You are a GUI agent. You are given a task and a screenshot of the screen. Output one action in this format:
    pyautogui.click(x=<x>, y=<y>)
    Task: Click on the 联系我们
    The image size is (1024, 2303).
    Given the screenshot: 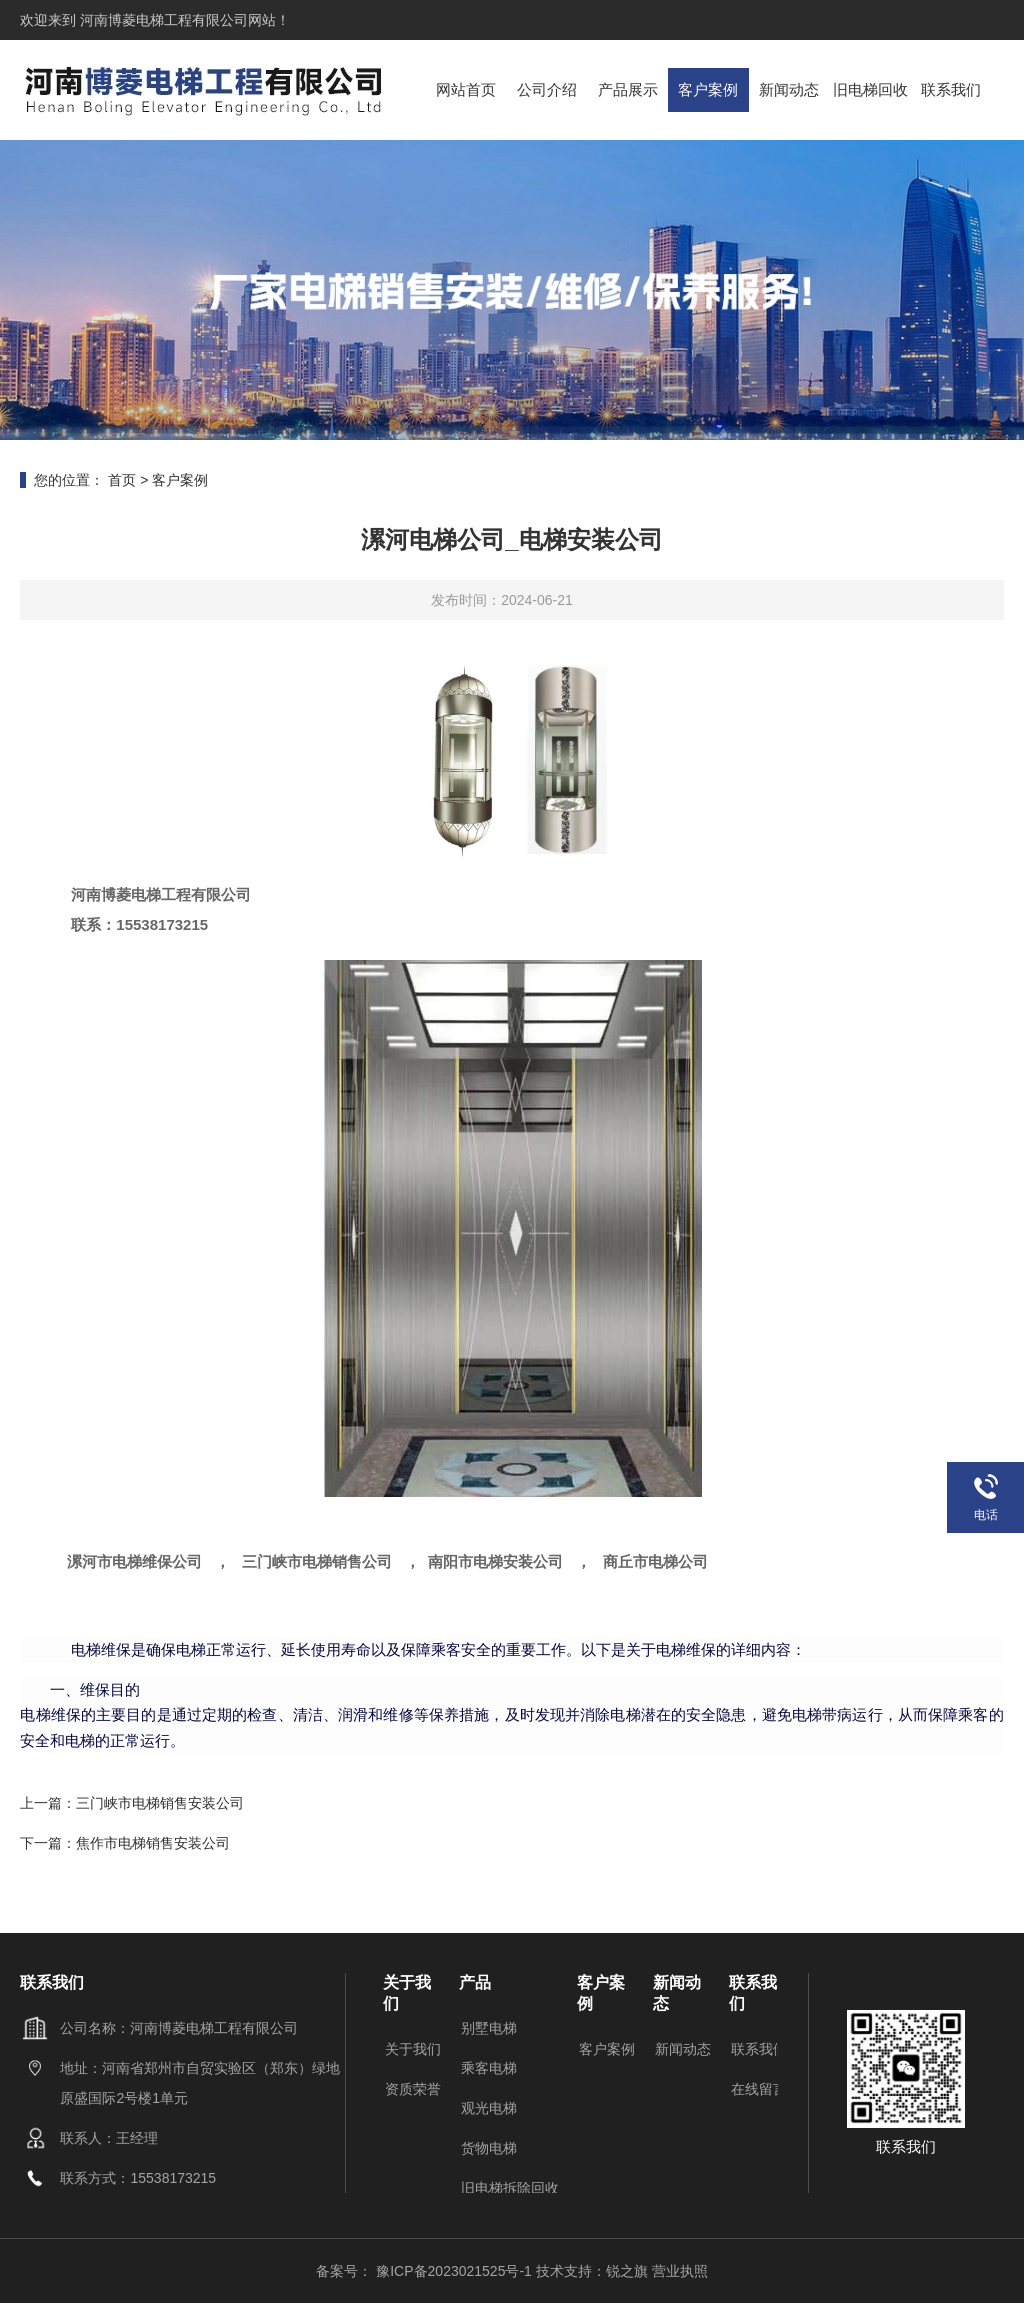 What is the action you would take?
    pyautogui.click(x=951, y=89)
    